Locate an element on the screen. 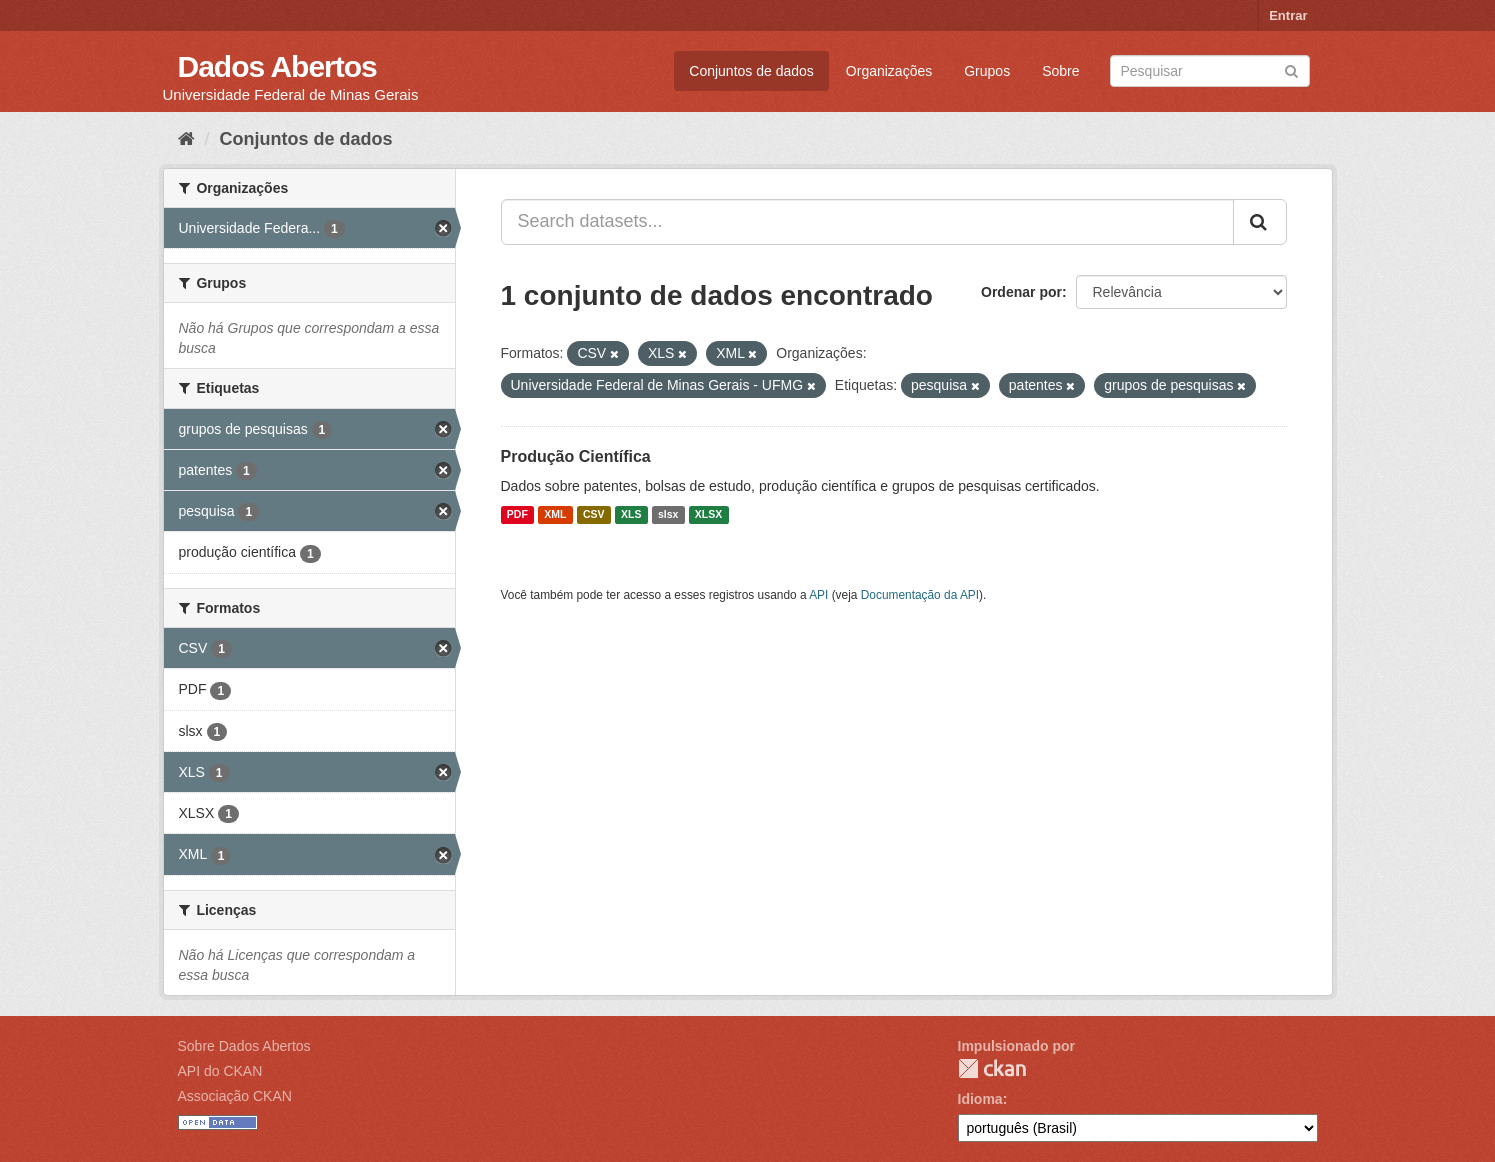  Ordenar por is located at coordinates (1021, 292).